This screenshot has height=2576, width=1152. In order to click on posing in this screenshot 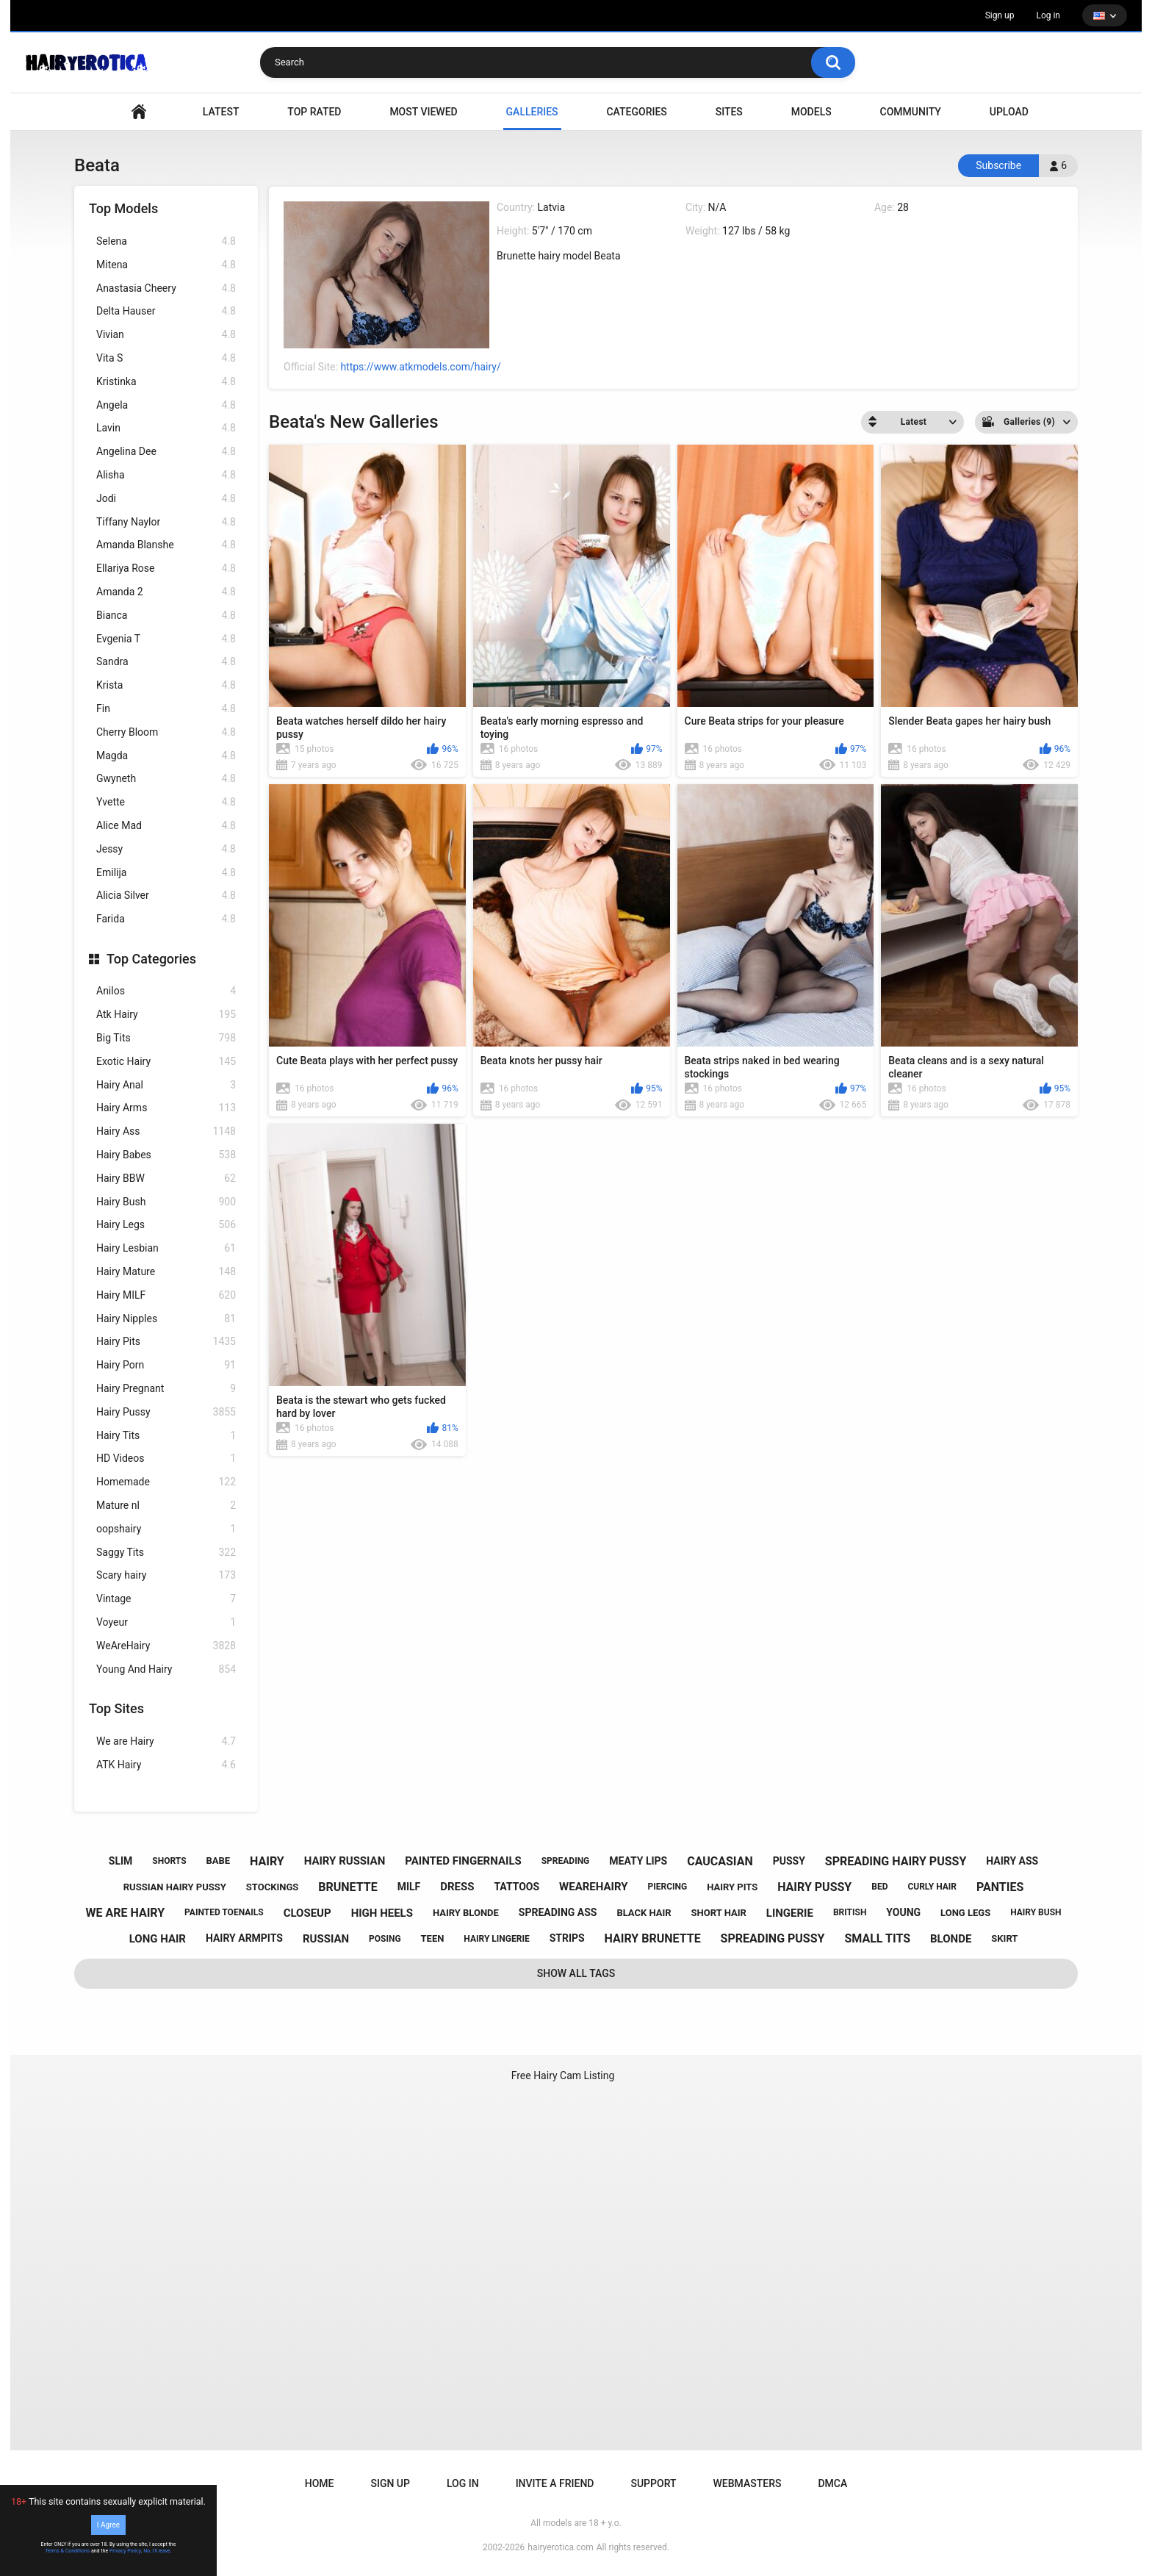, I will do `click(385, 1939)`.